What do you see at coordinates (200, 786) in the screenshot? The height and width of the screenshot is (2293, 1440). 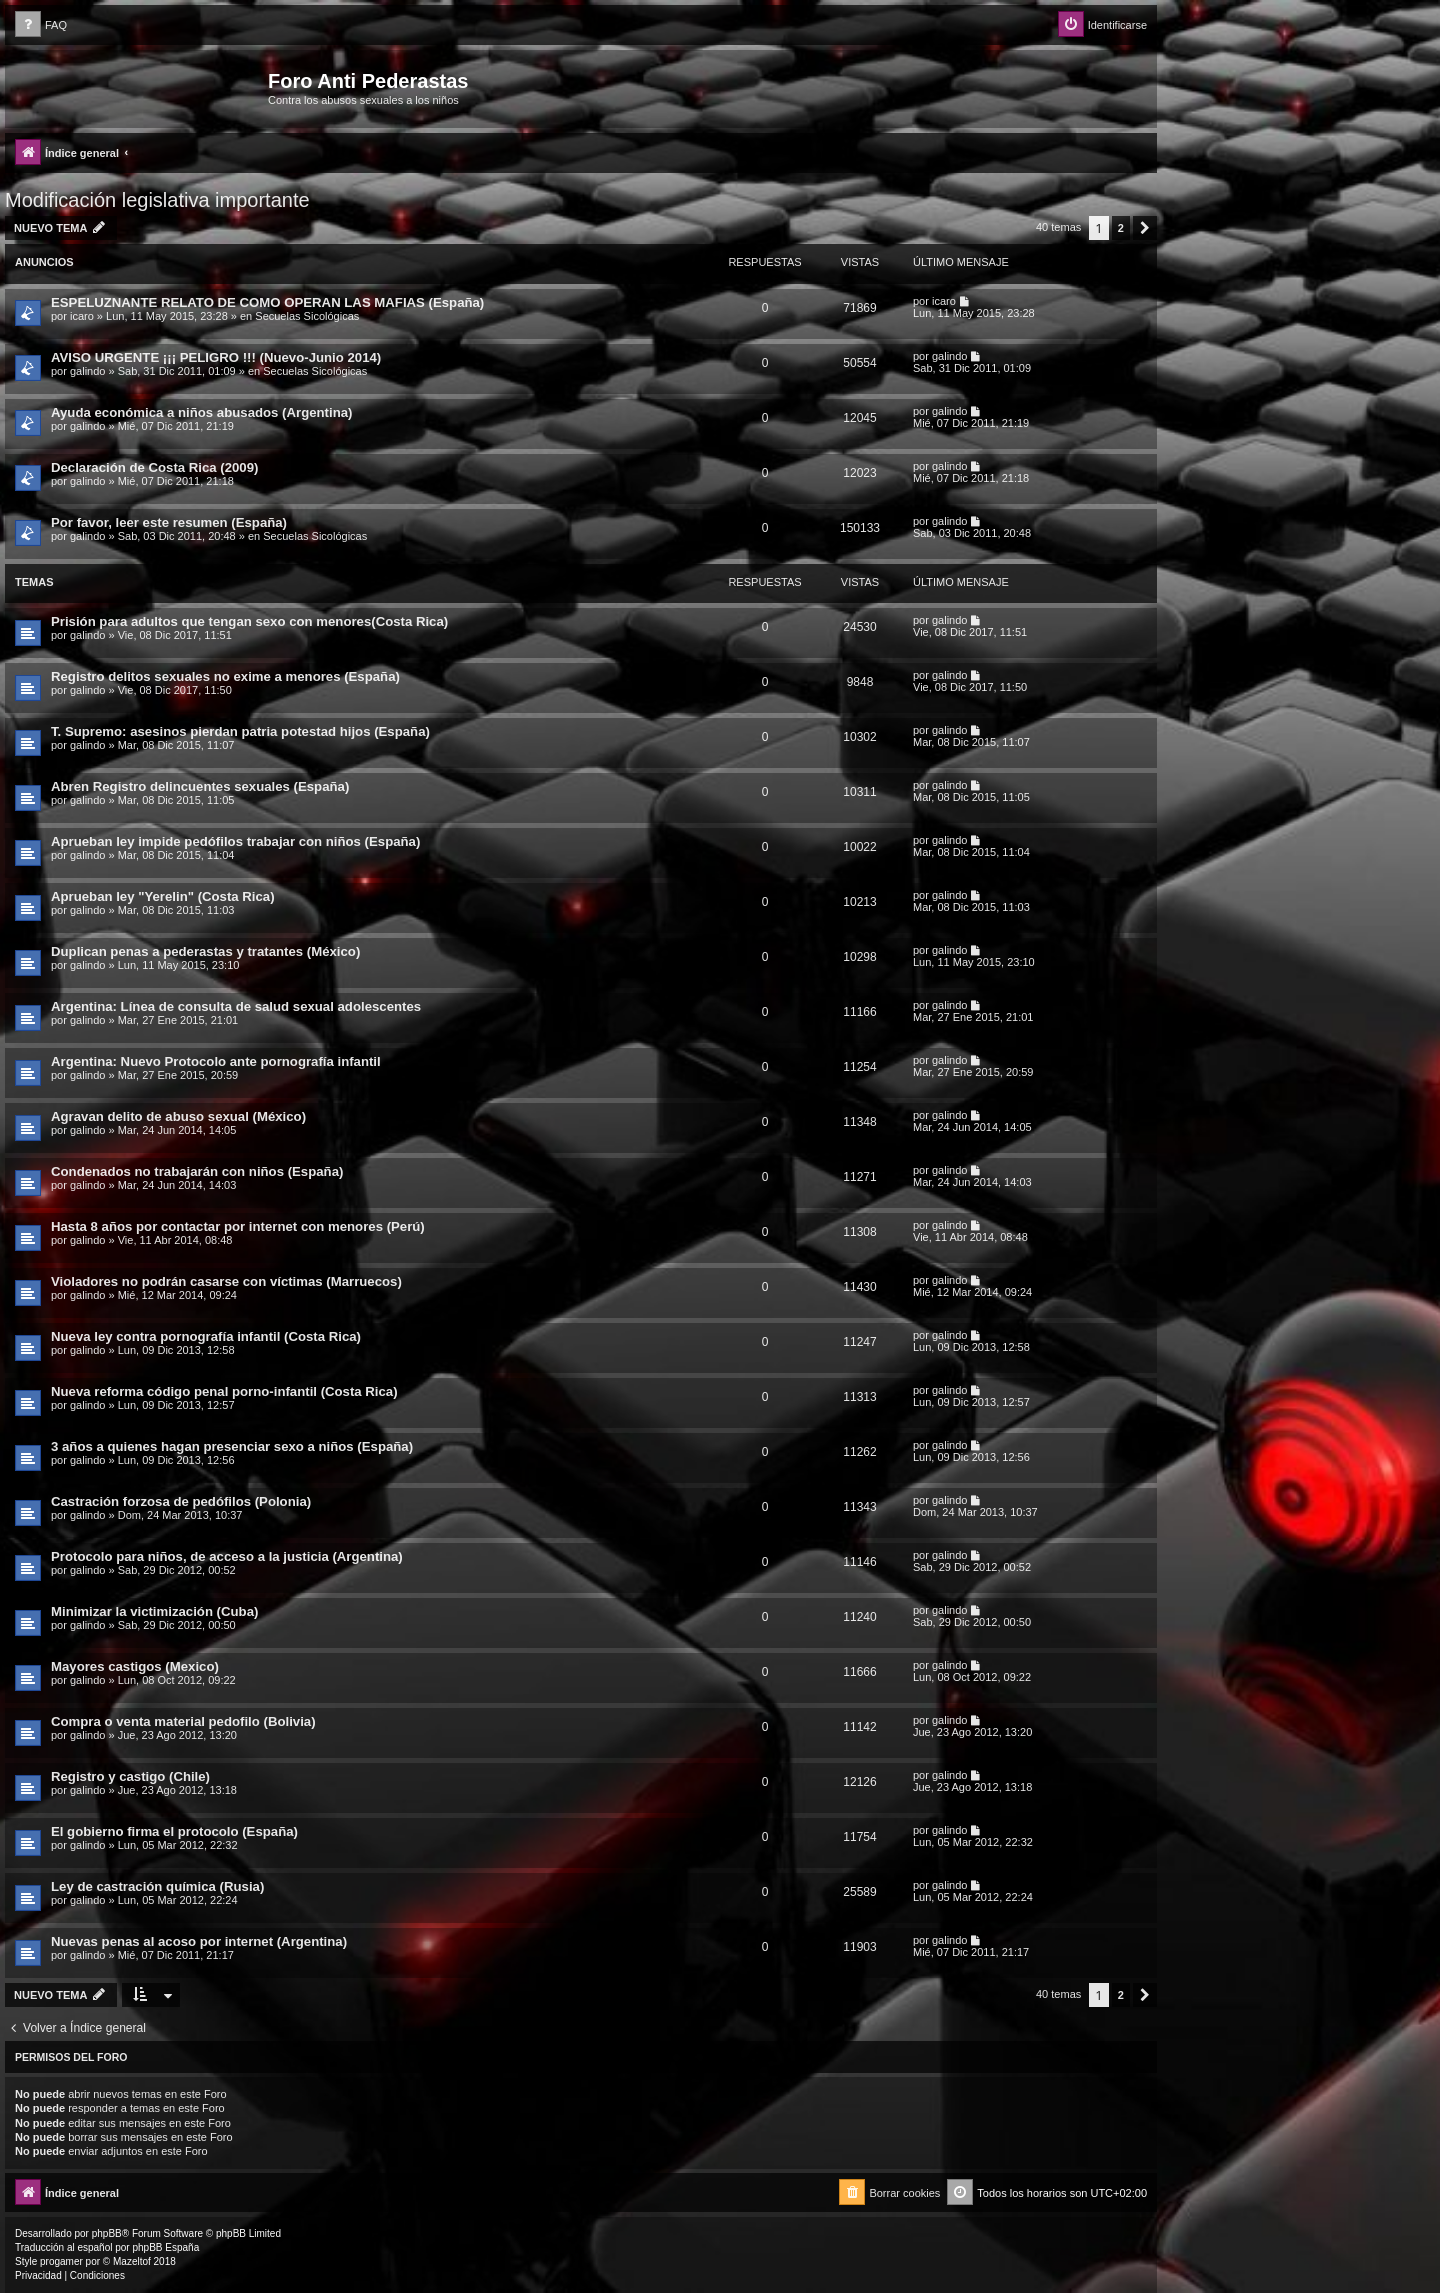 I see `Abren Registro delincuentes sexuales (España)` at bounding box center [200, 786].